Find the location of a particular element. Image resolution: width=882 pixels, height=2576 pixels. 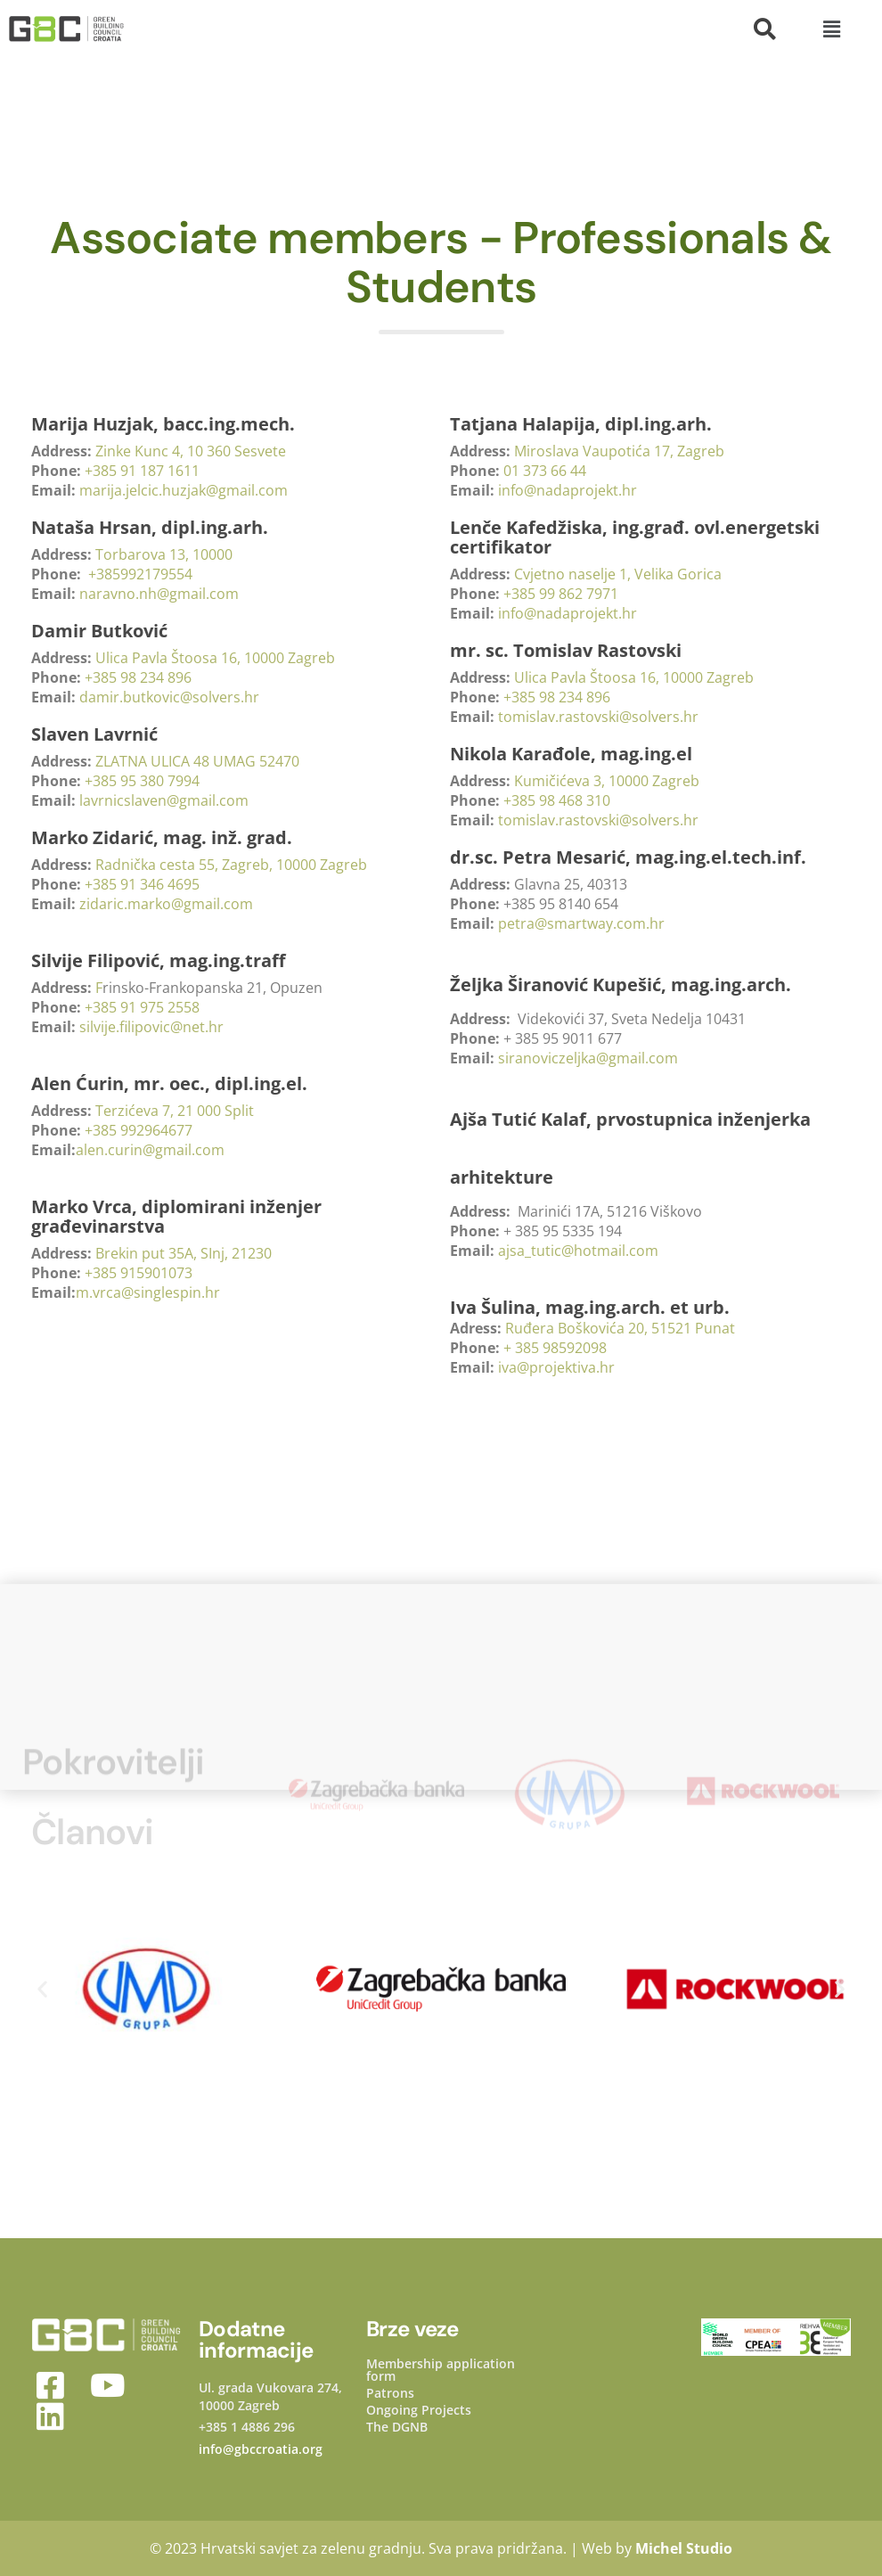

info@nadaprojekt.hr is located at coordinates (567, 490).